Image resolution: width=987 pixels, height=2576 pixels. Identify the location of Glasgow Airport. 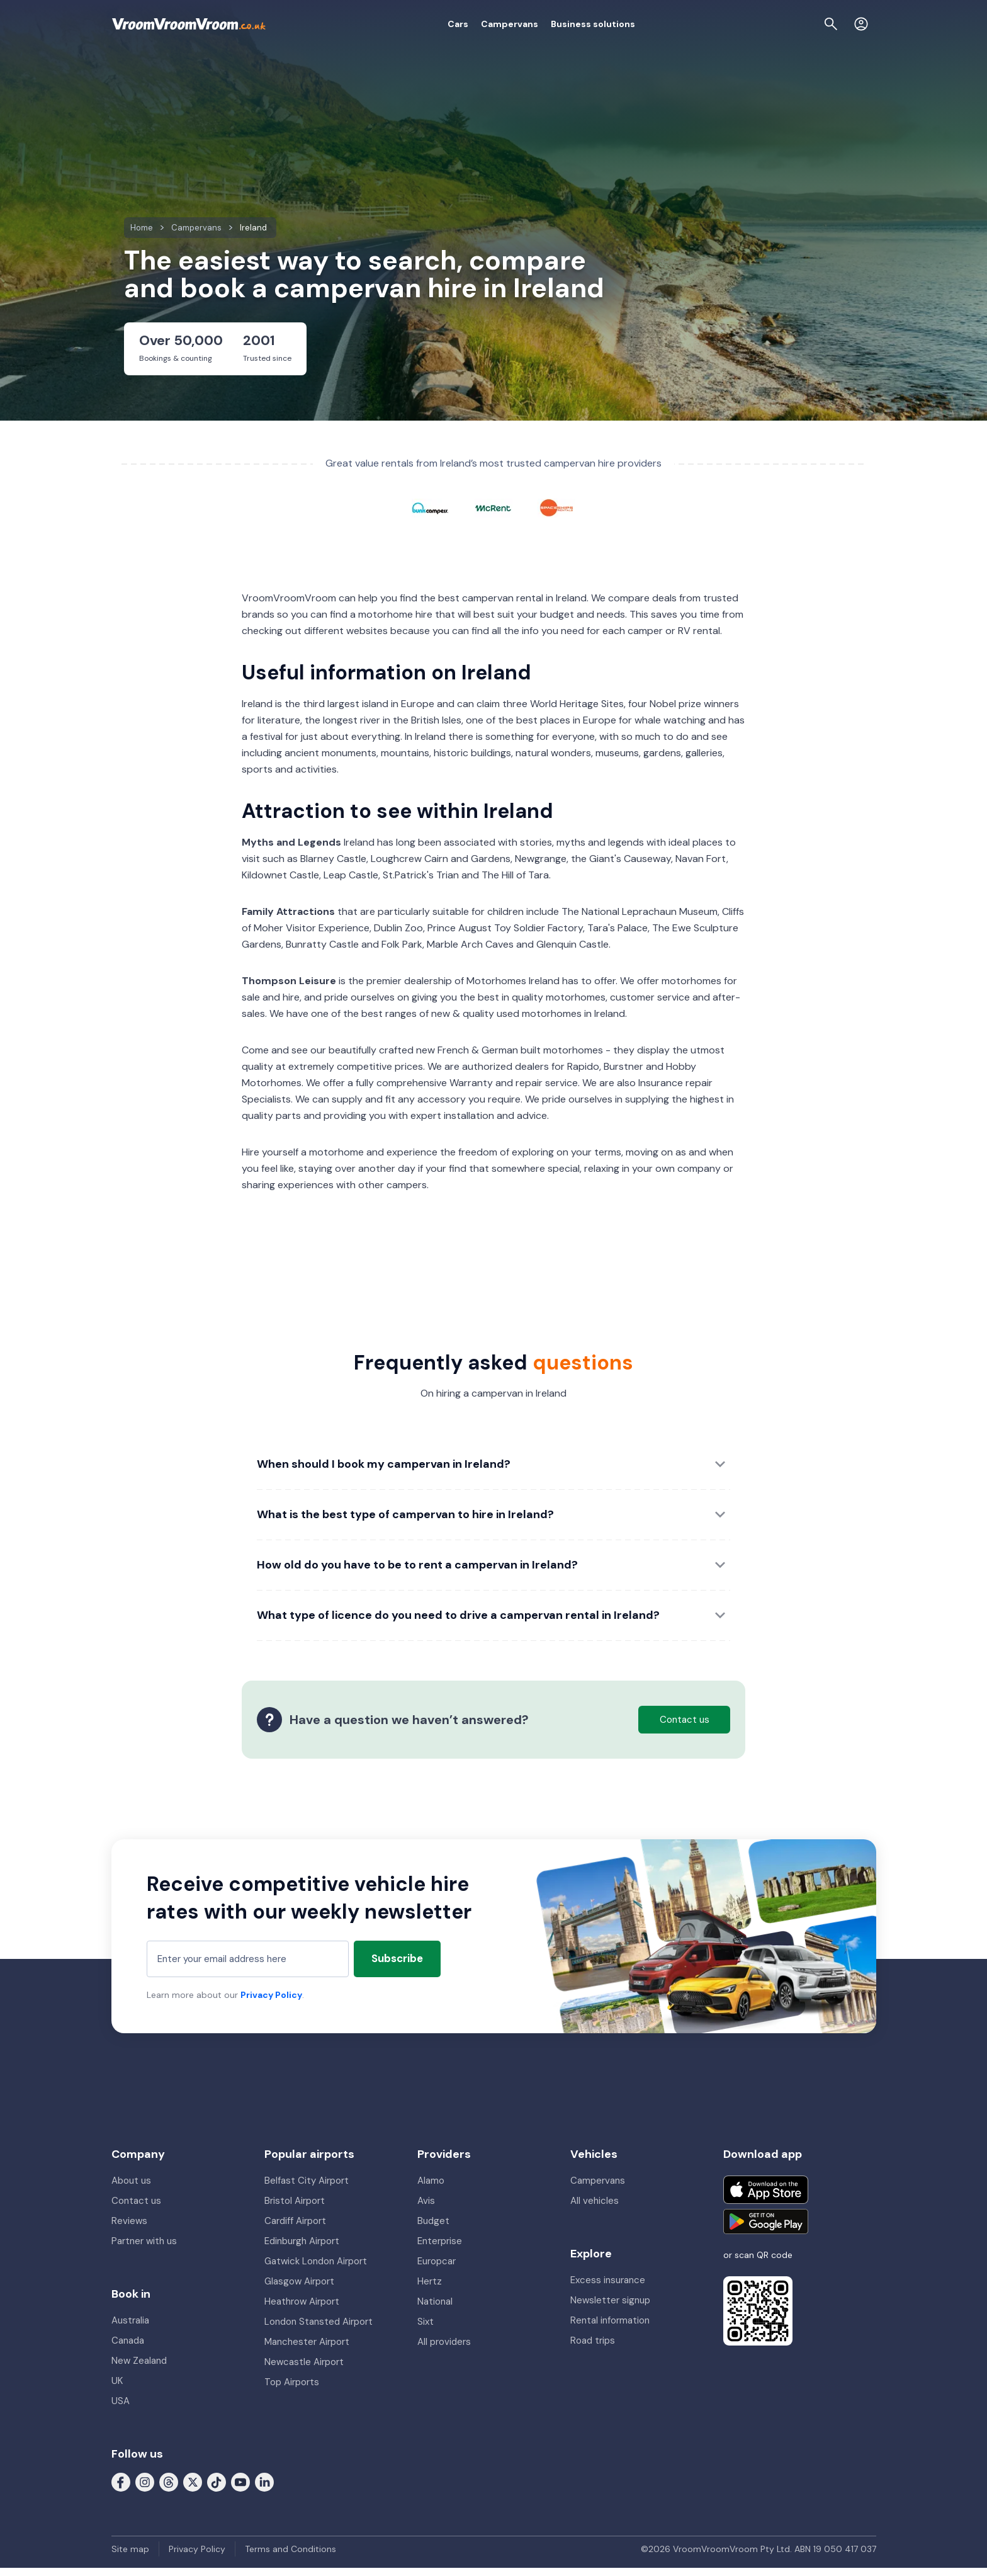
(299, 2289).